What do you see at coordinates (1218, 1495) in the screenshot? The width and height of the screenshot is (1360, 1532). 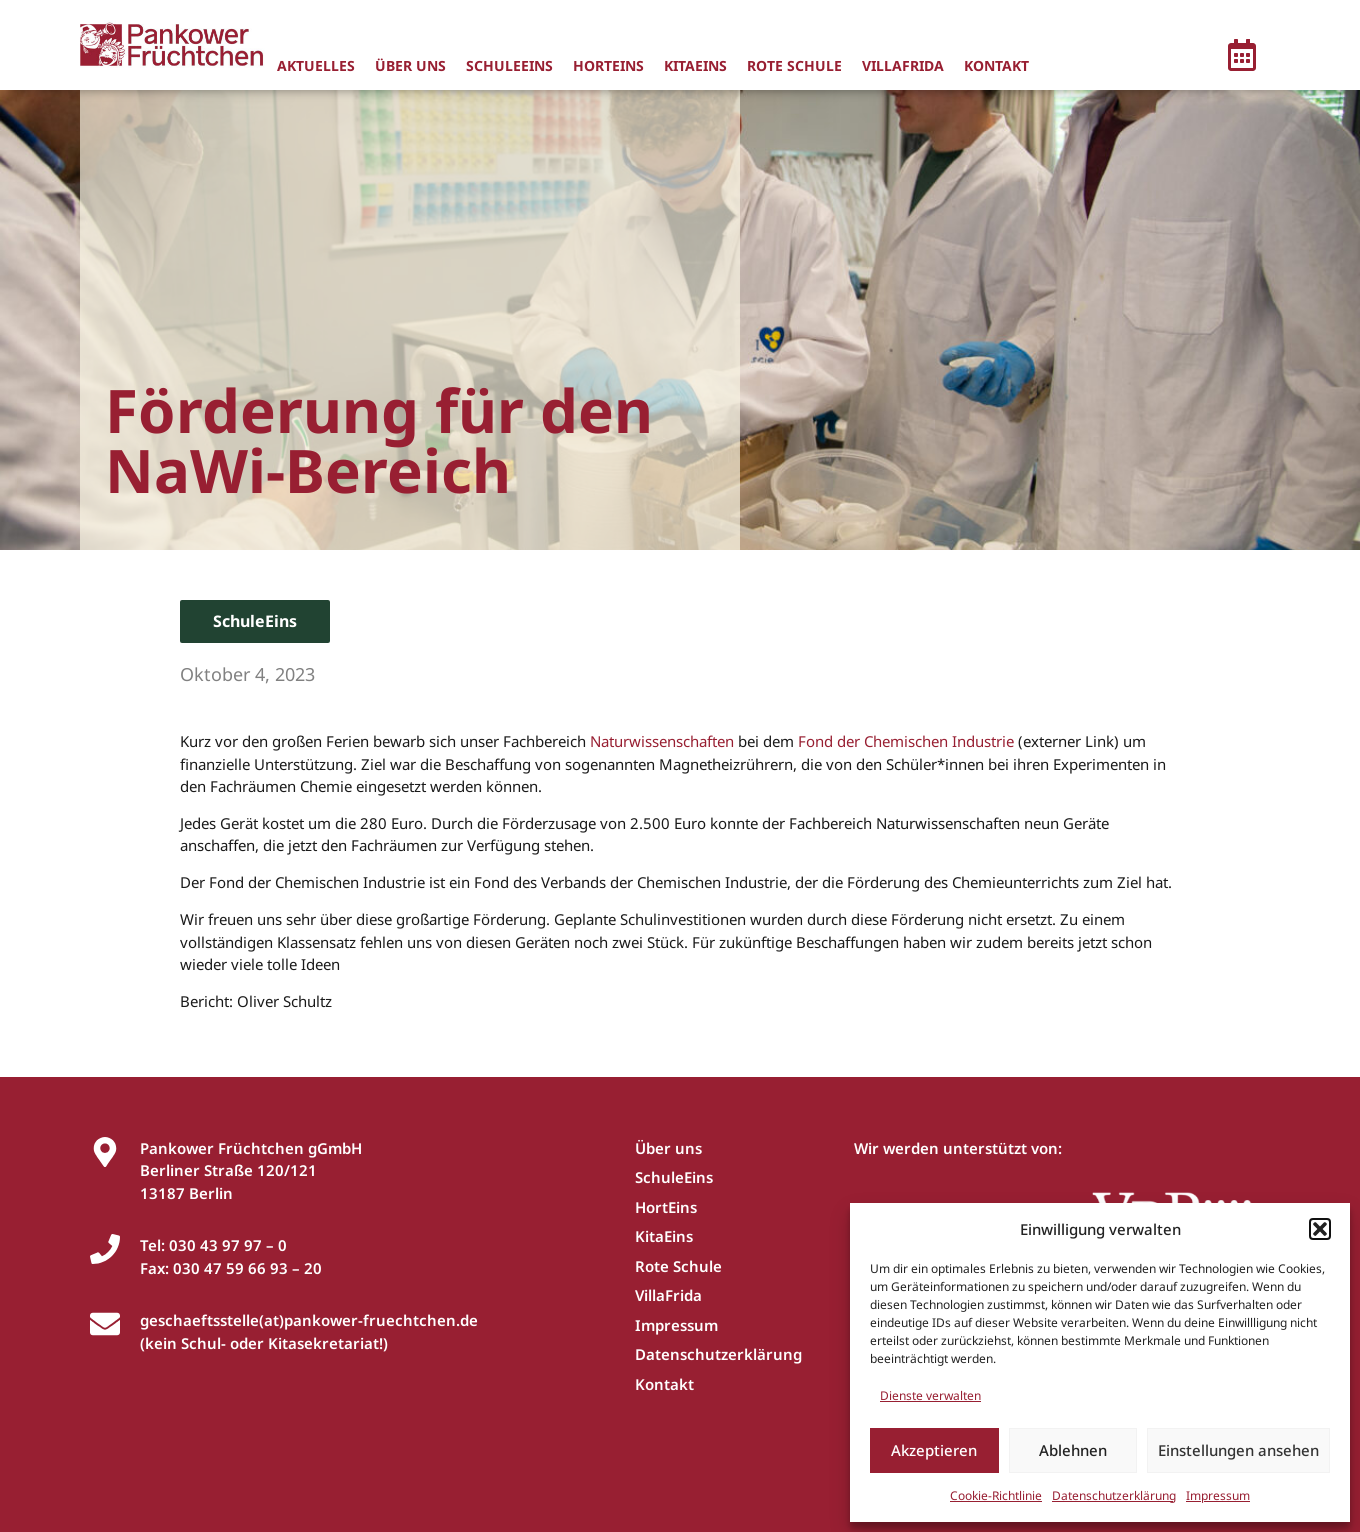 I see `Impressum` at bounding box center [1218, 1495].